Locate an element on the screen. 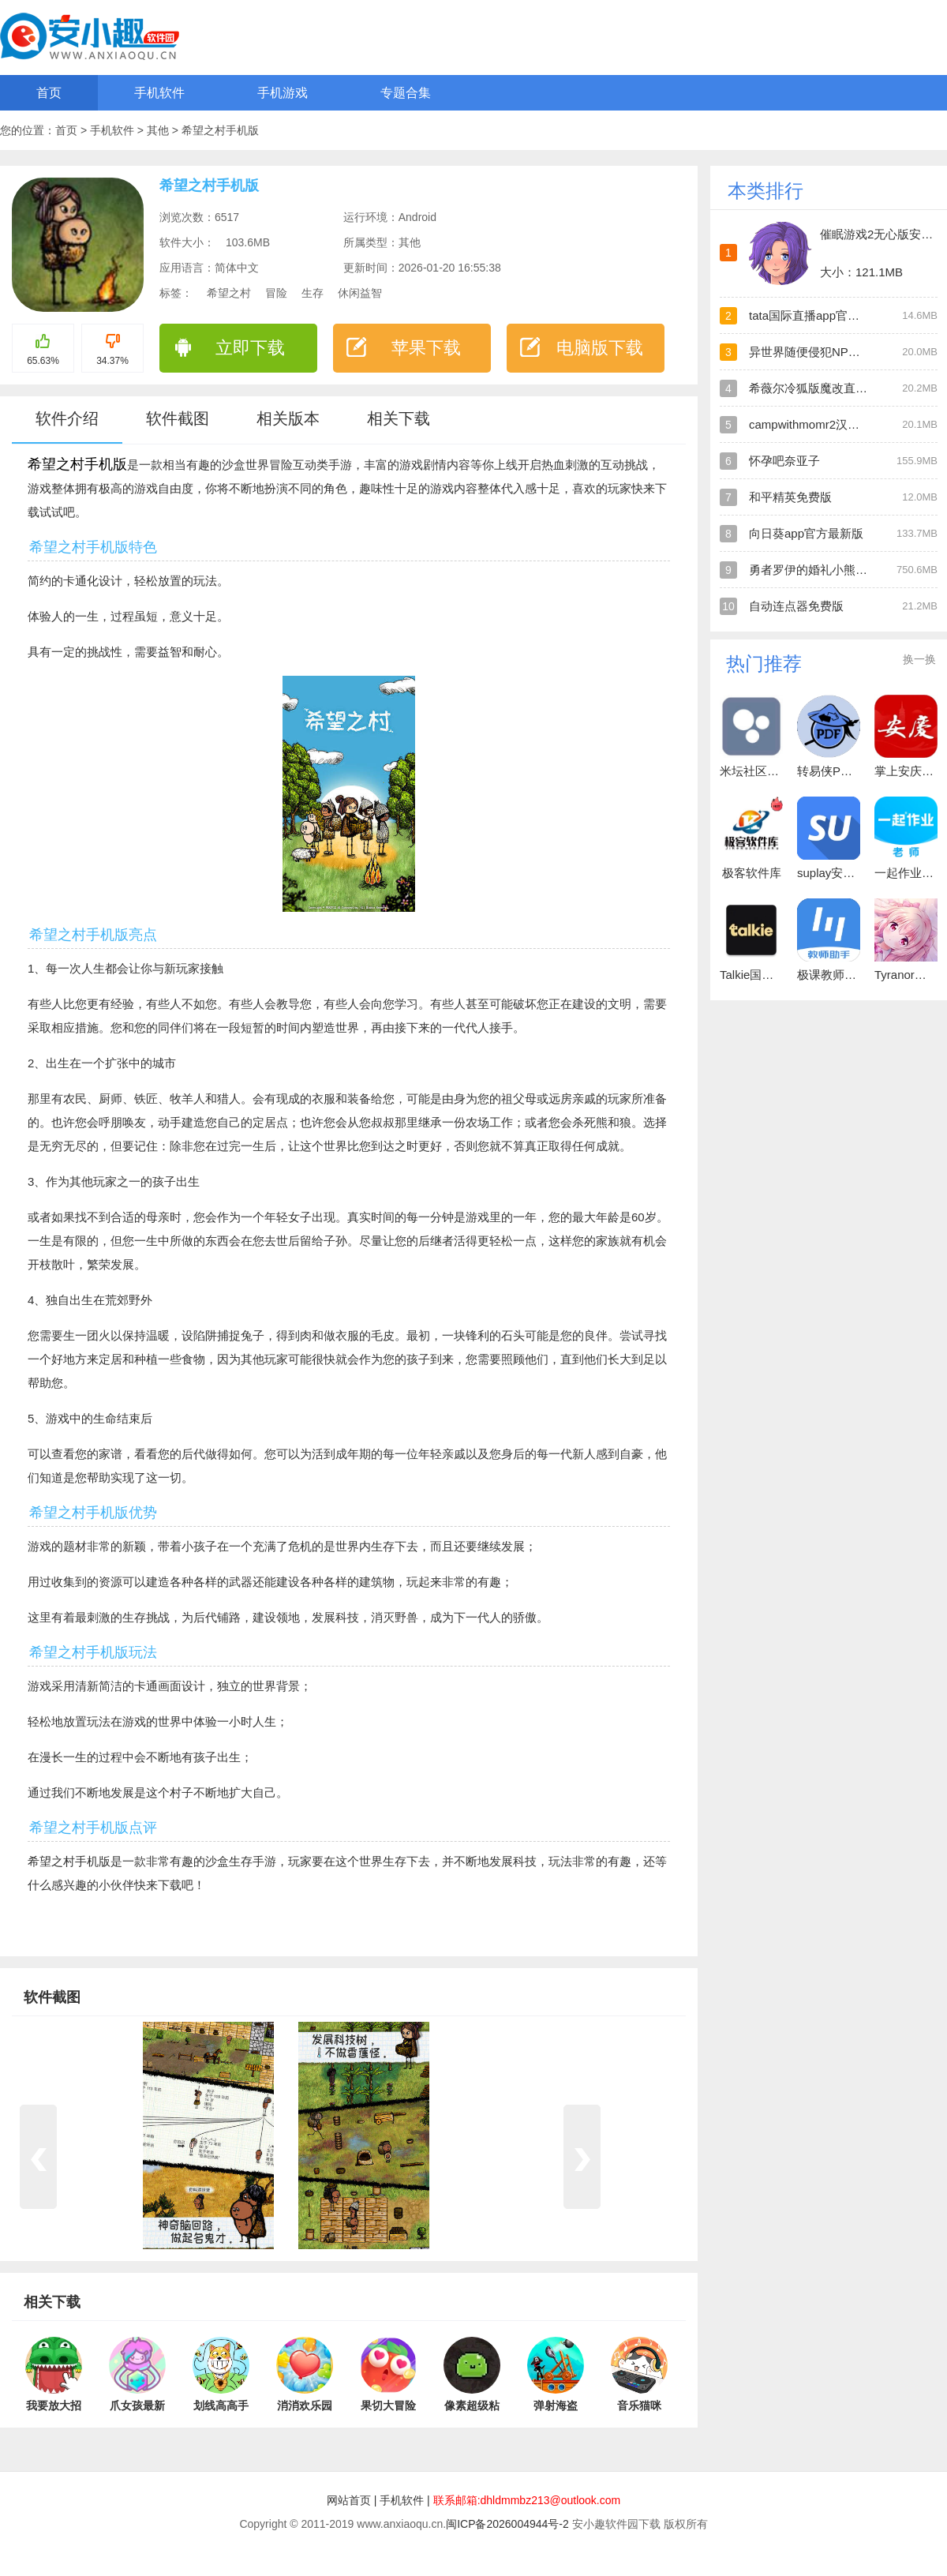  自动连点器免费版 is located at coordinates (796, 606).